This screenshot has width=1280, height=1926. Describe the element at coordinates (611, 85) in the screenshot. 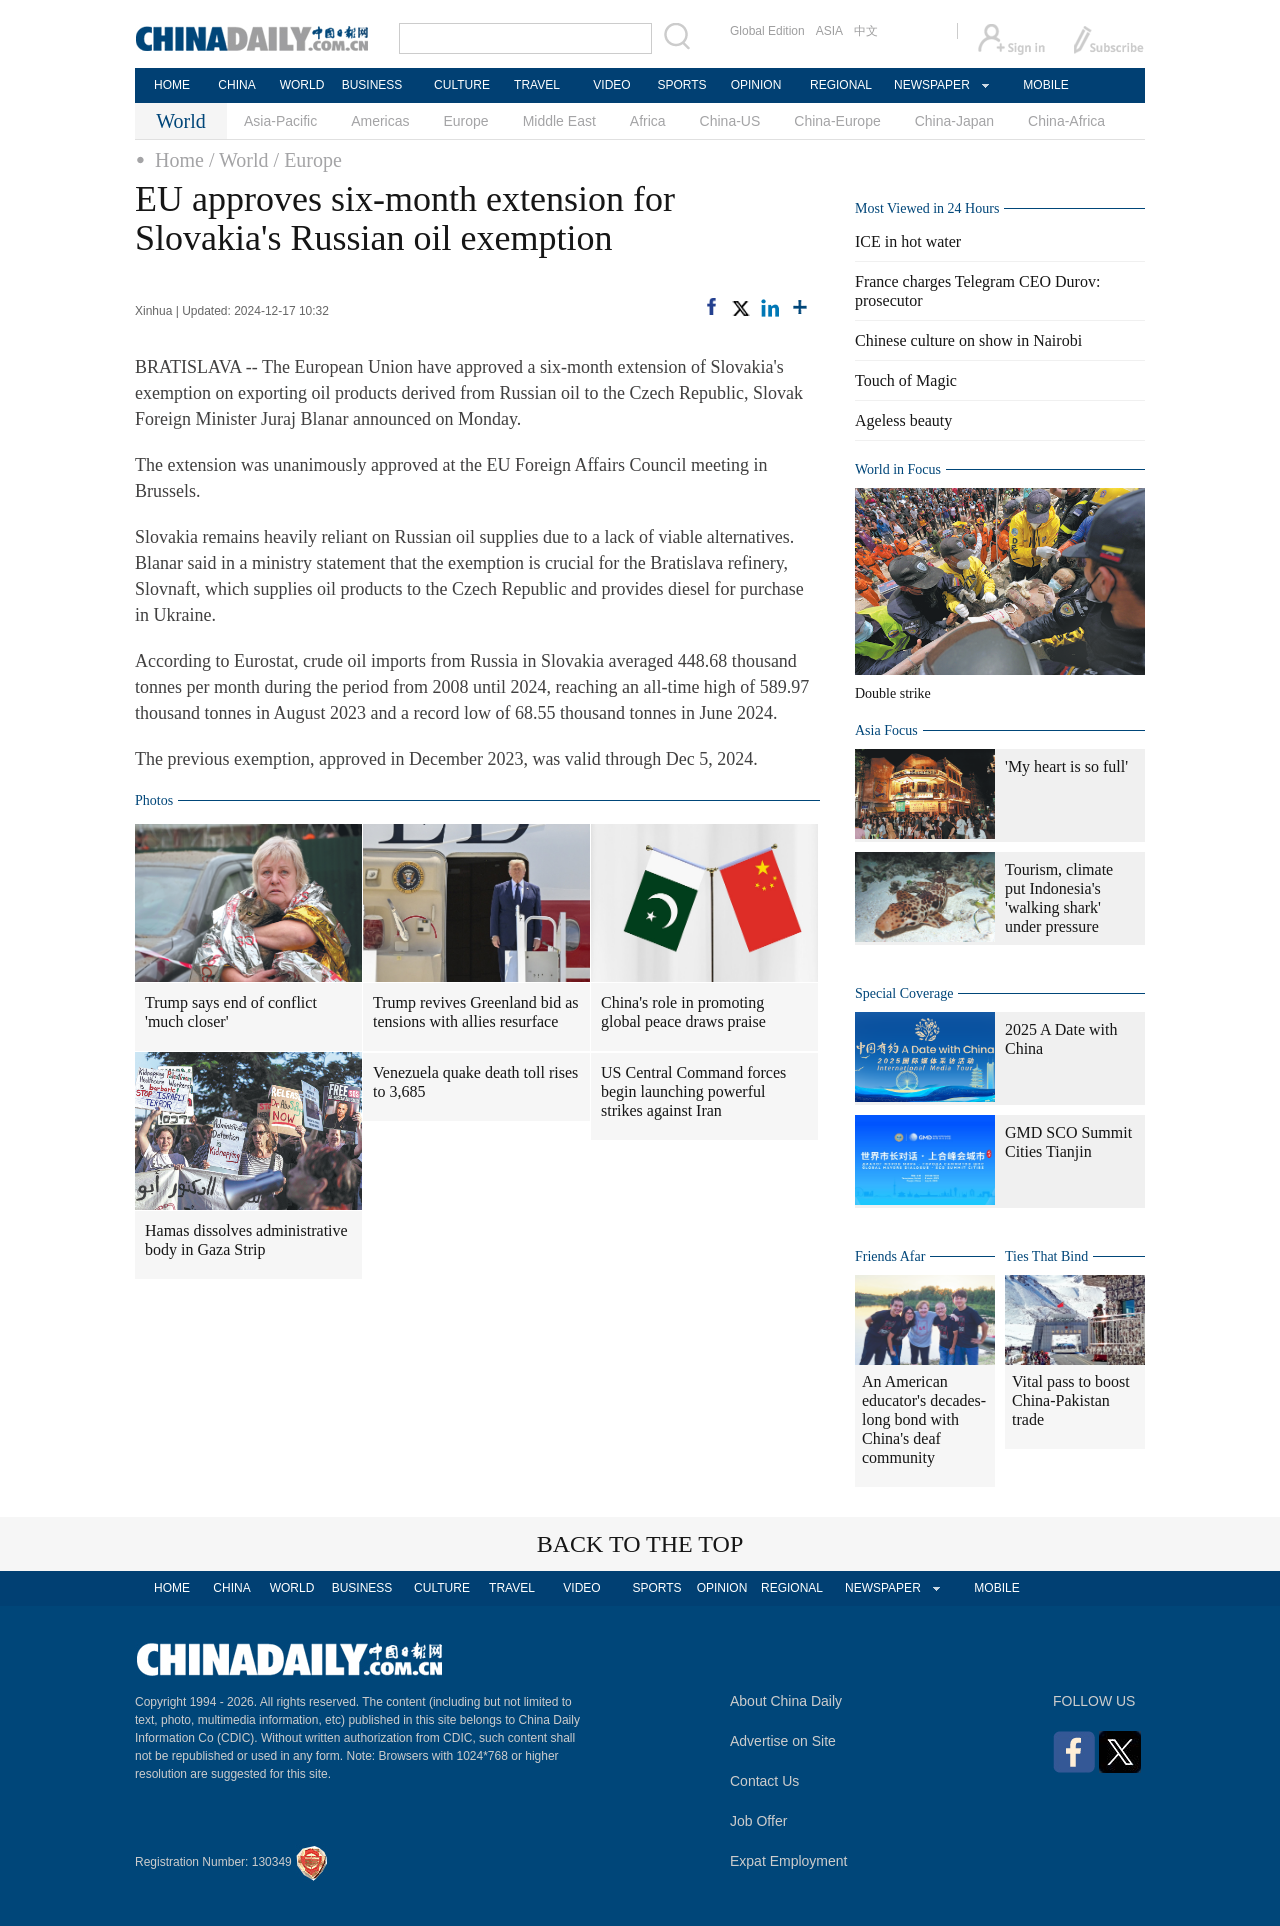

I see `VIDEO` at that location.